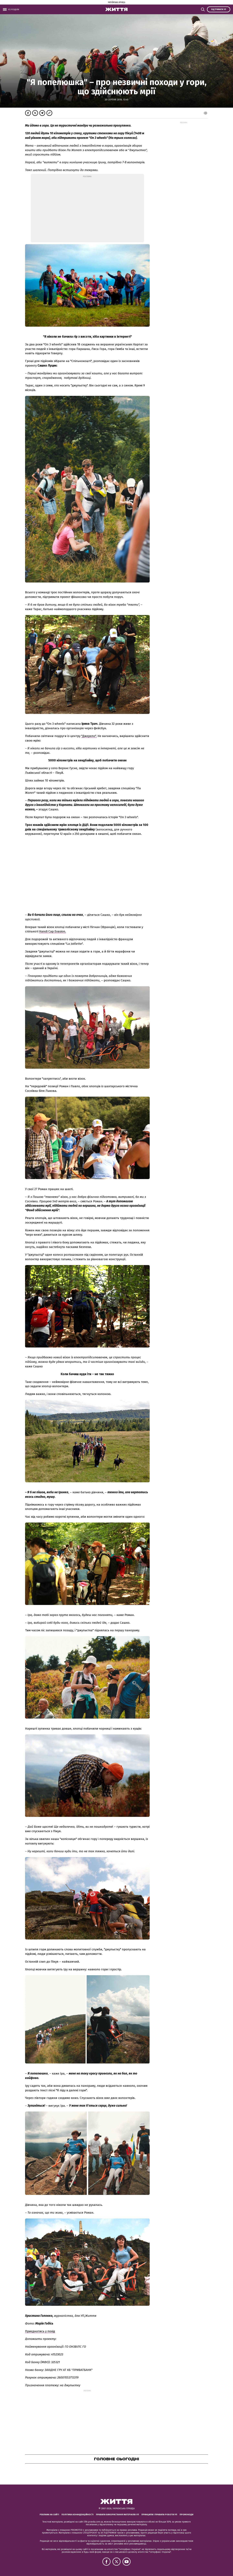 The width and height of the screenshot is (233, 2576). I want to click on Handi Cap Evasion., so click(52, 931).